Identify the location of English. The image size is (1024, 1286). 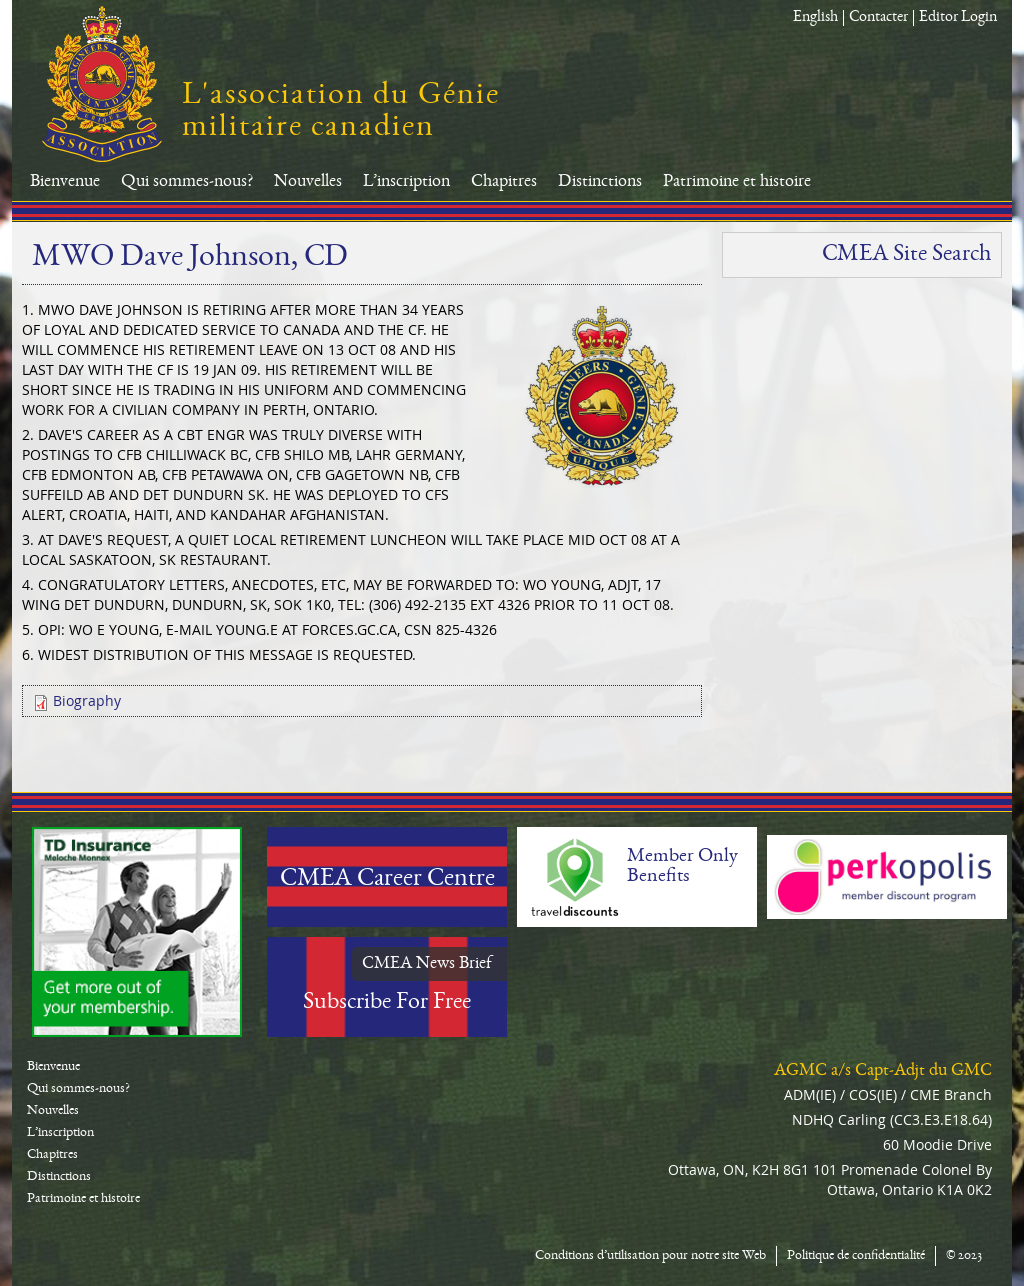
(815, 18).